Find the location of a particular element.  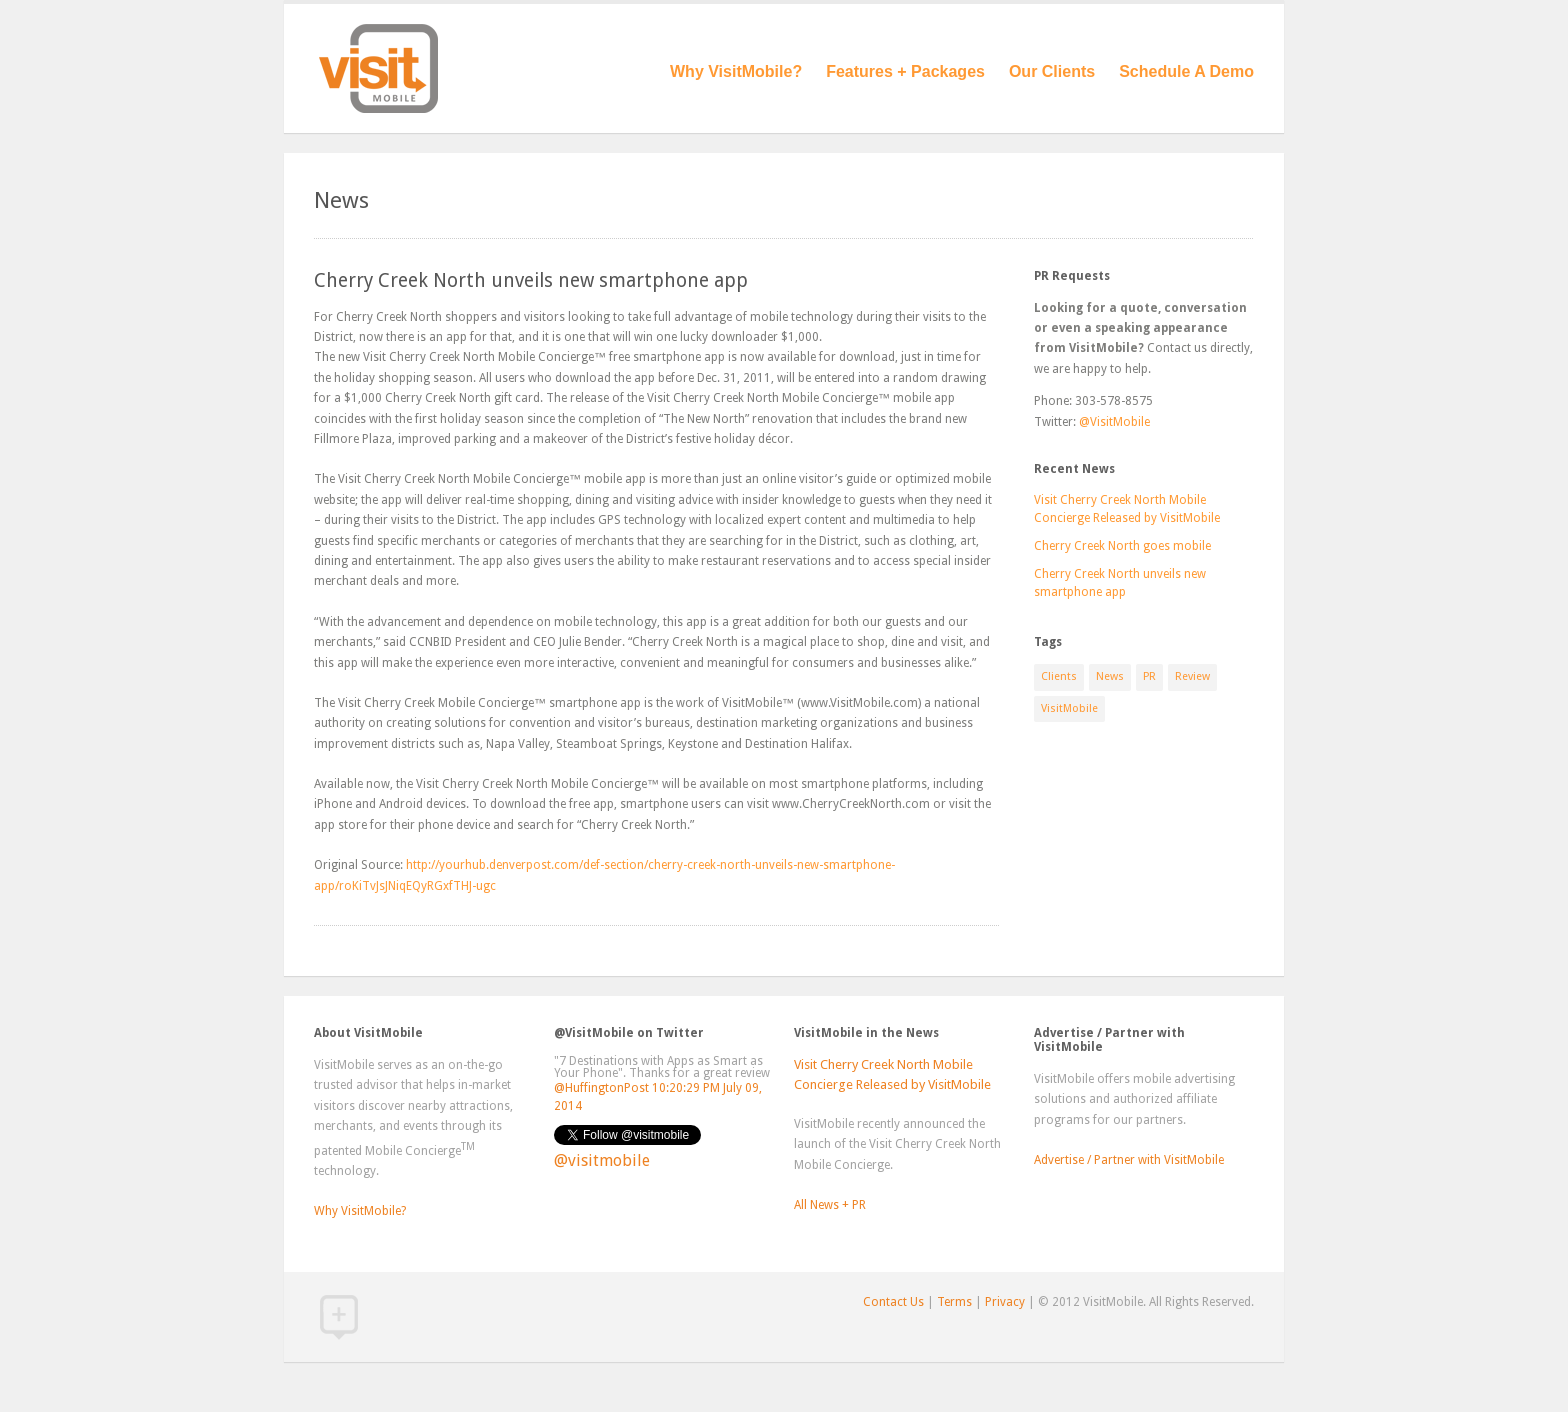

Contact Us is located at coordinates (893, 1302).